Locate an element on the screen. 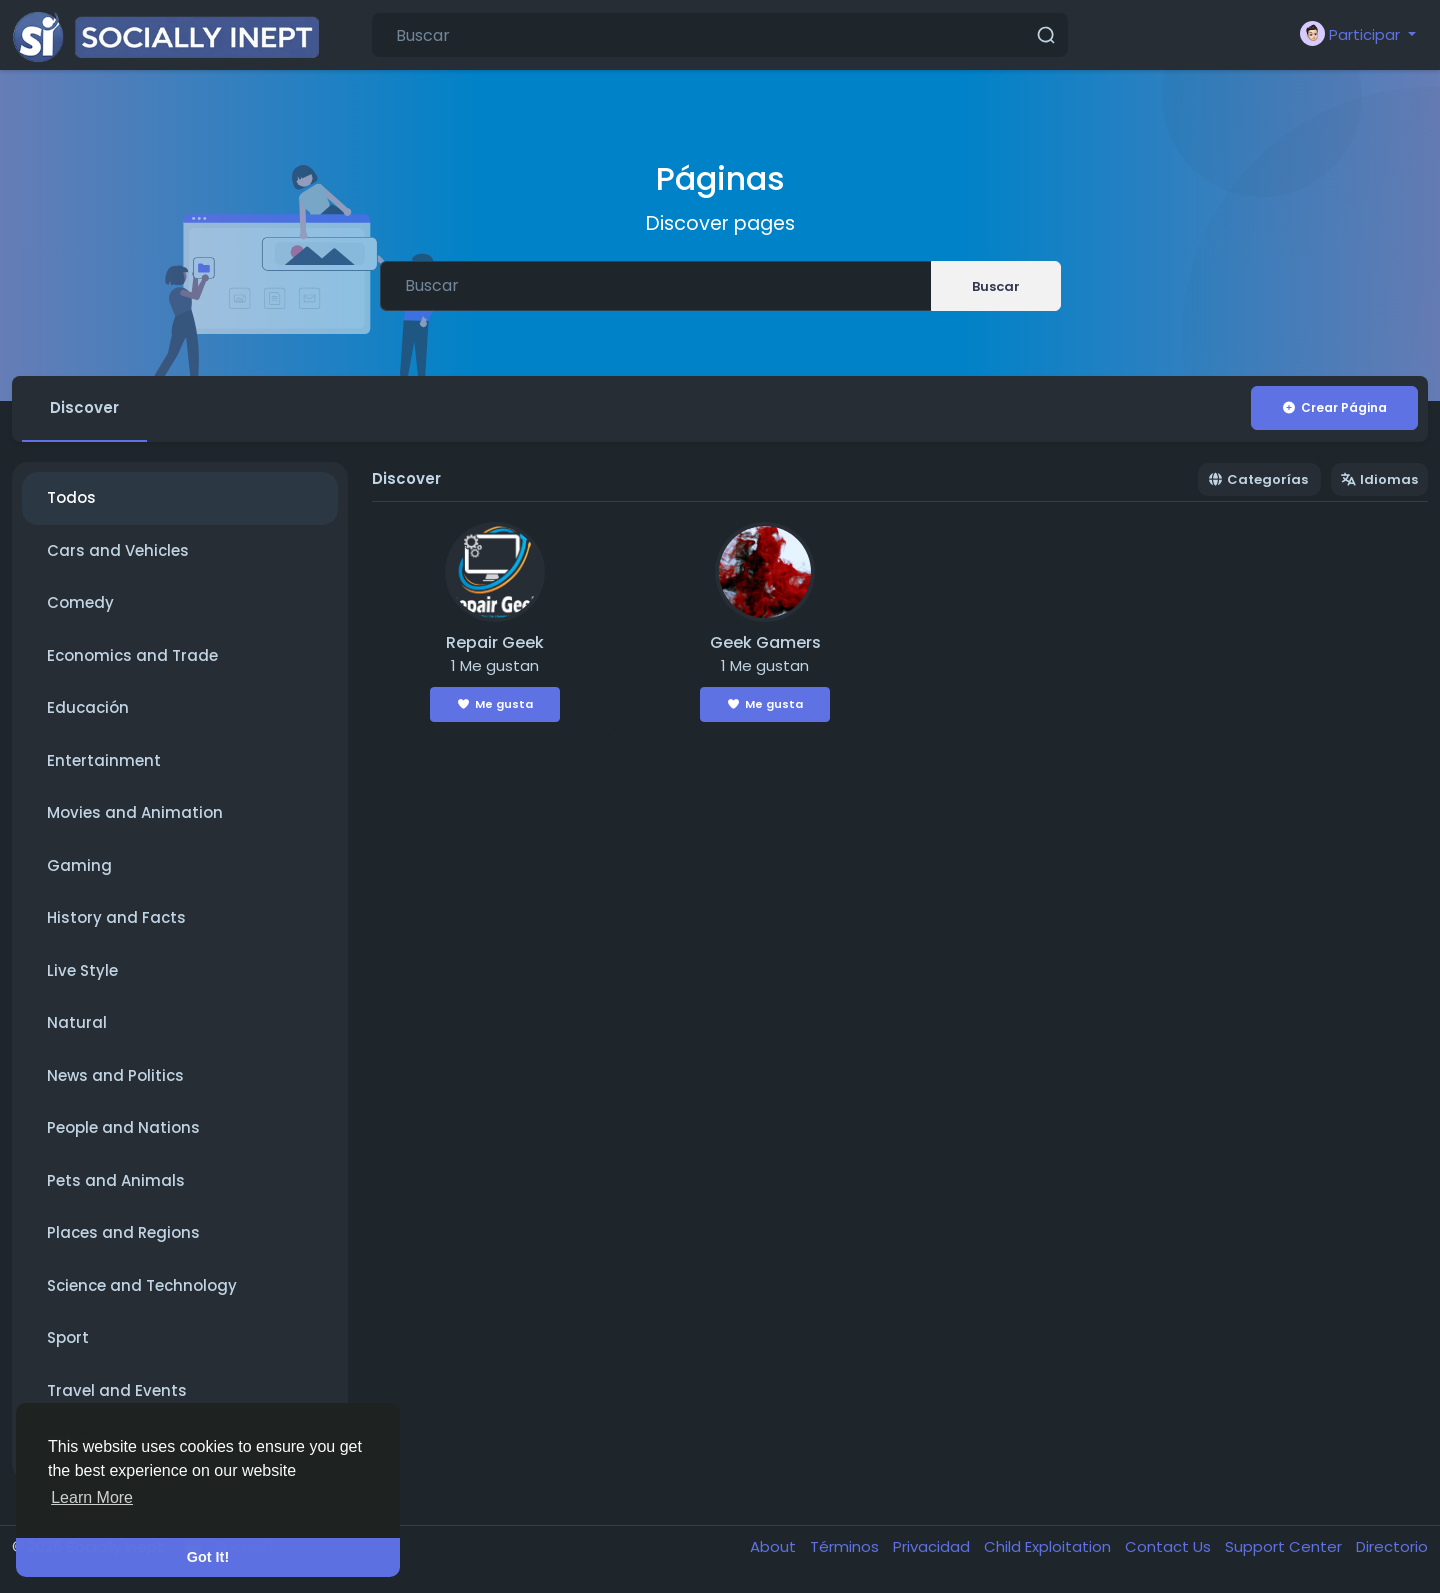  Support Center is located at coordinates (1285, 1546).